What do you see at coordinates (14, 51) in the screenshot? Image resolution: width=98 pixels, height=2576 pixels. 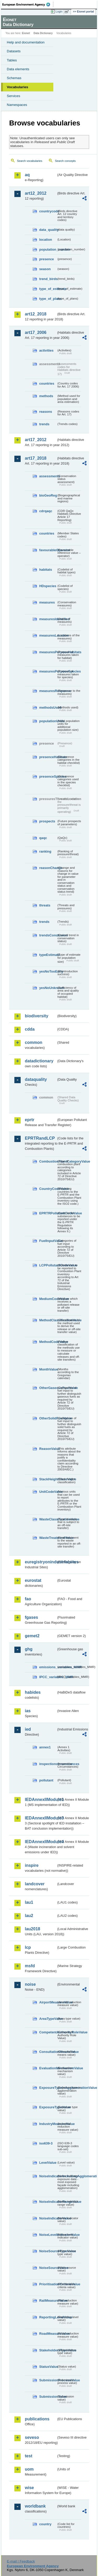 I see `Datasets` at bounding box center [14, 51].